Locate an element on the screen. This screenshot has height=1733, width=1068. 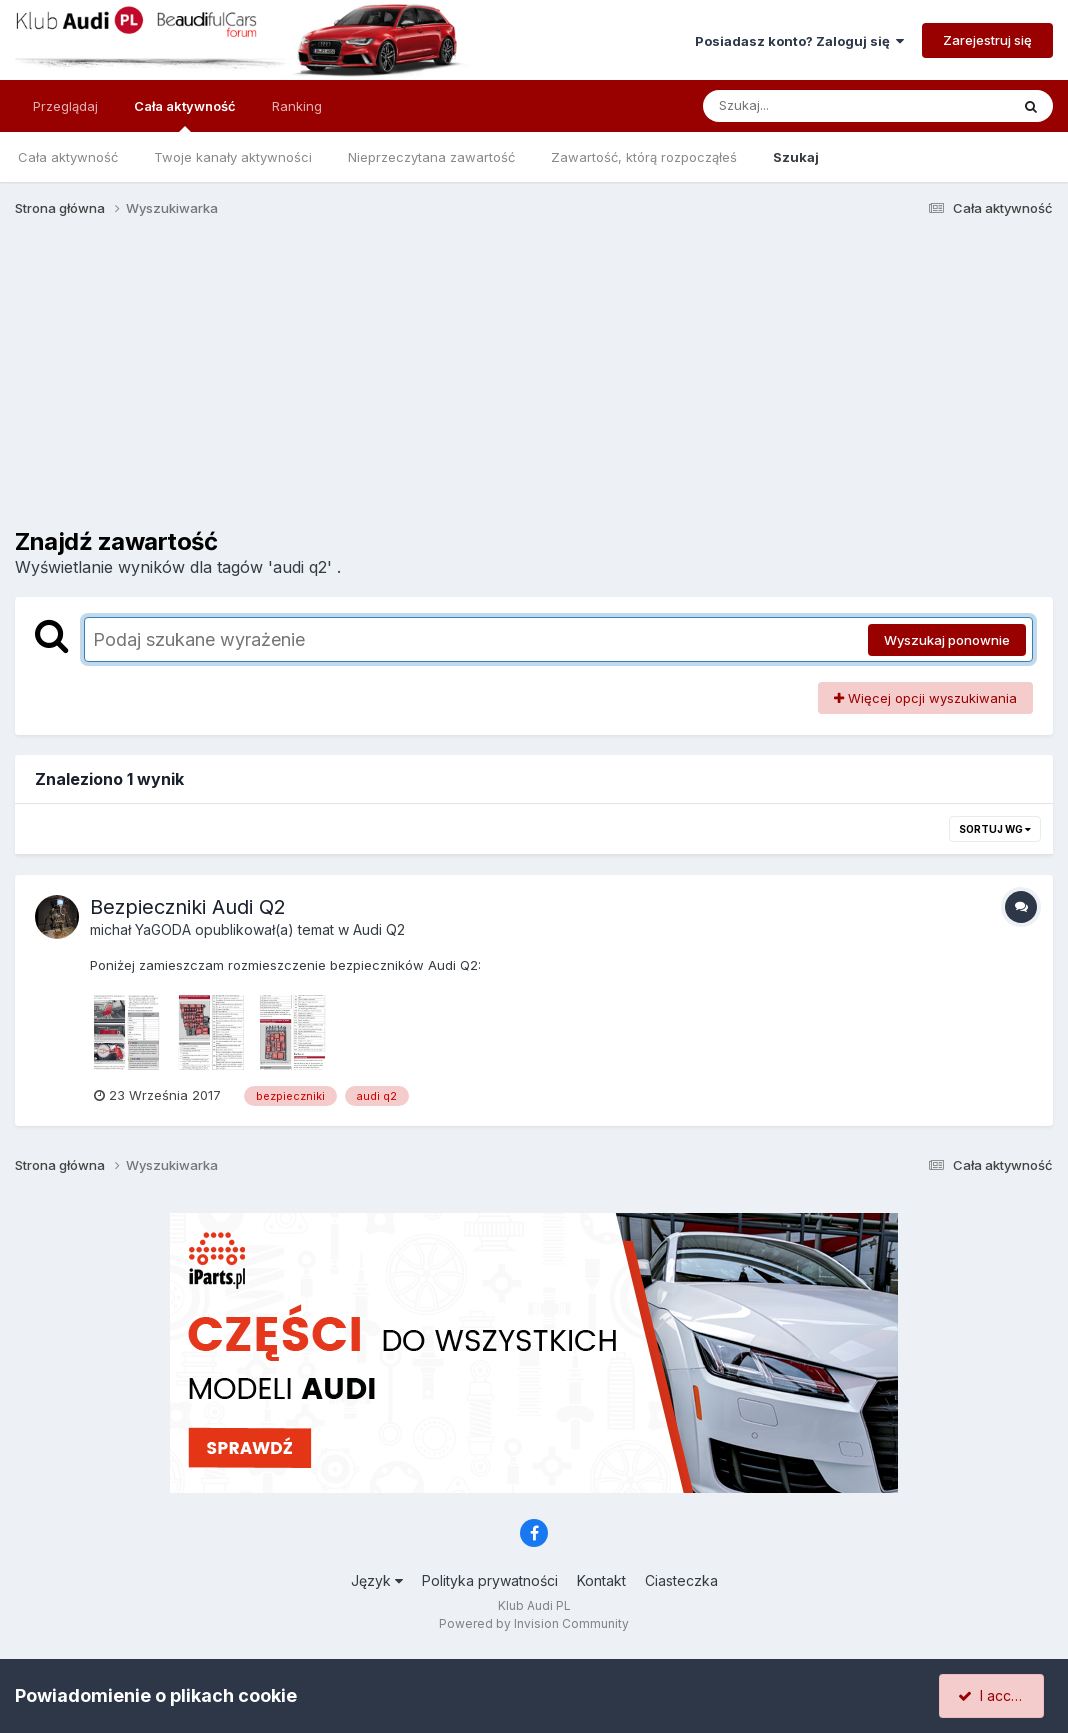
Cała aktywność is located at coordinates (185, 115).